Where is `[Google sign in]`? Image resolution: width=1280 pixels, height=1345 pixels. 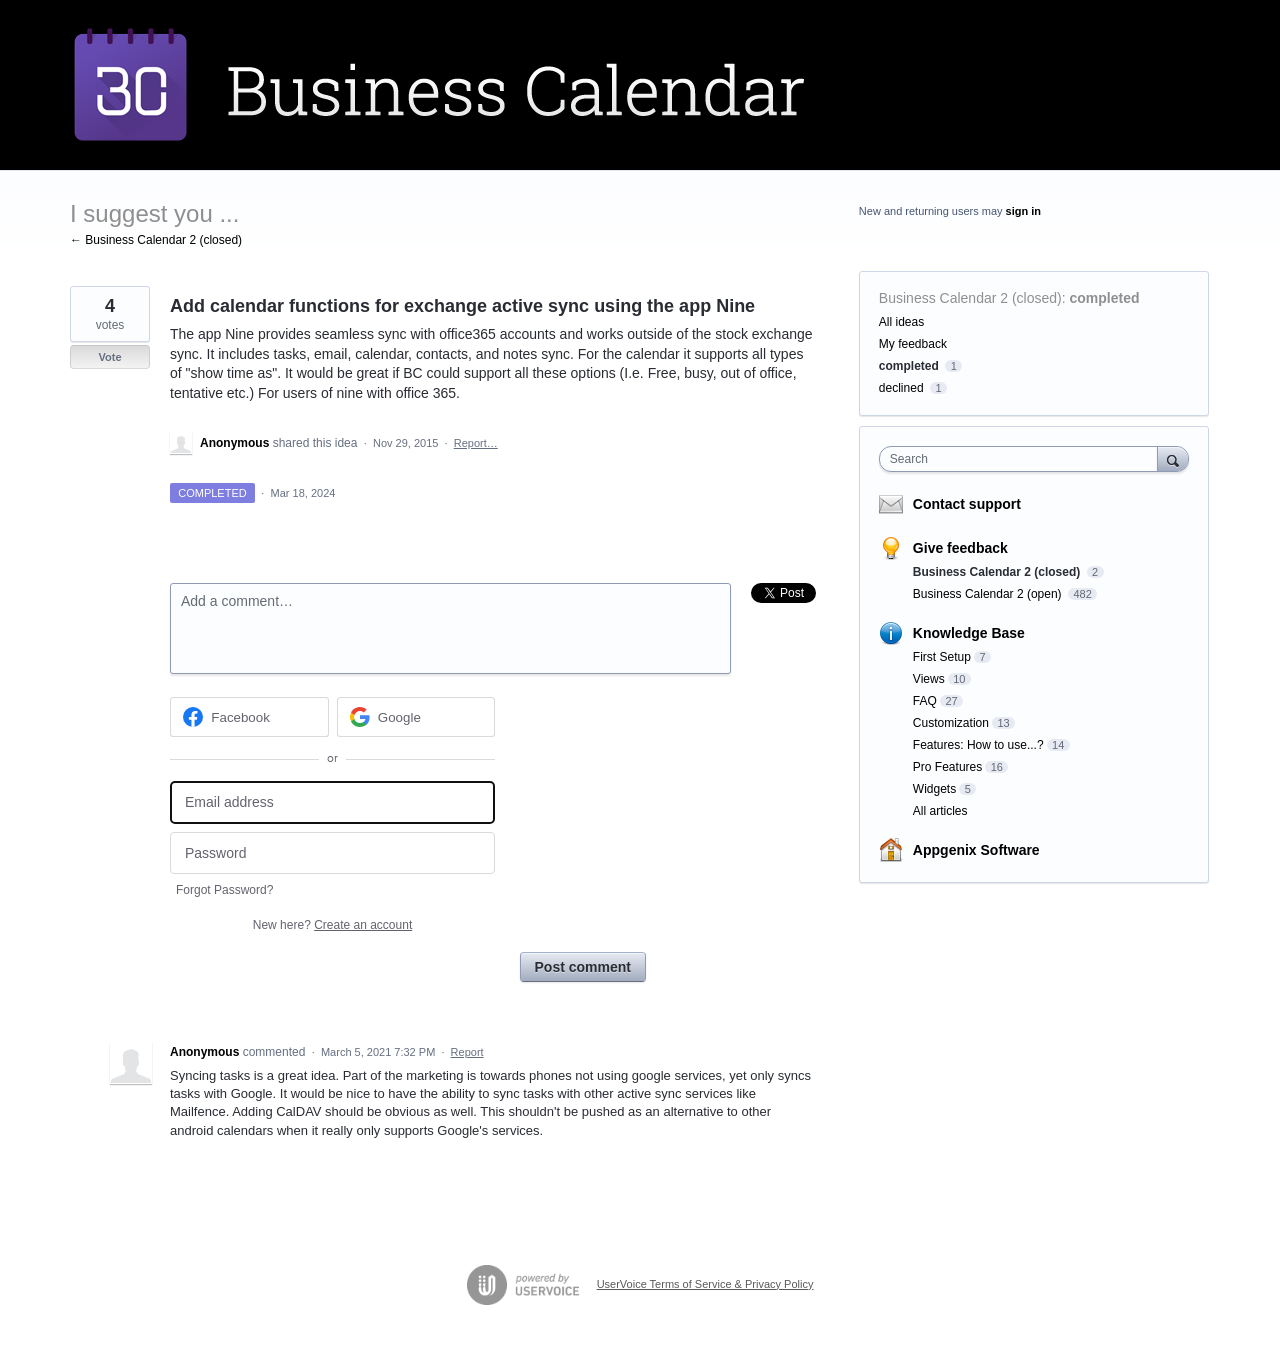
[Google sign in] is located at coordinates (416, 717).